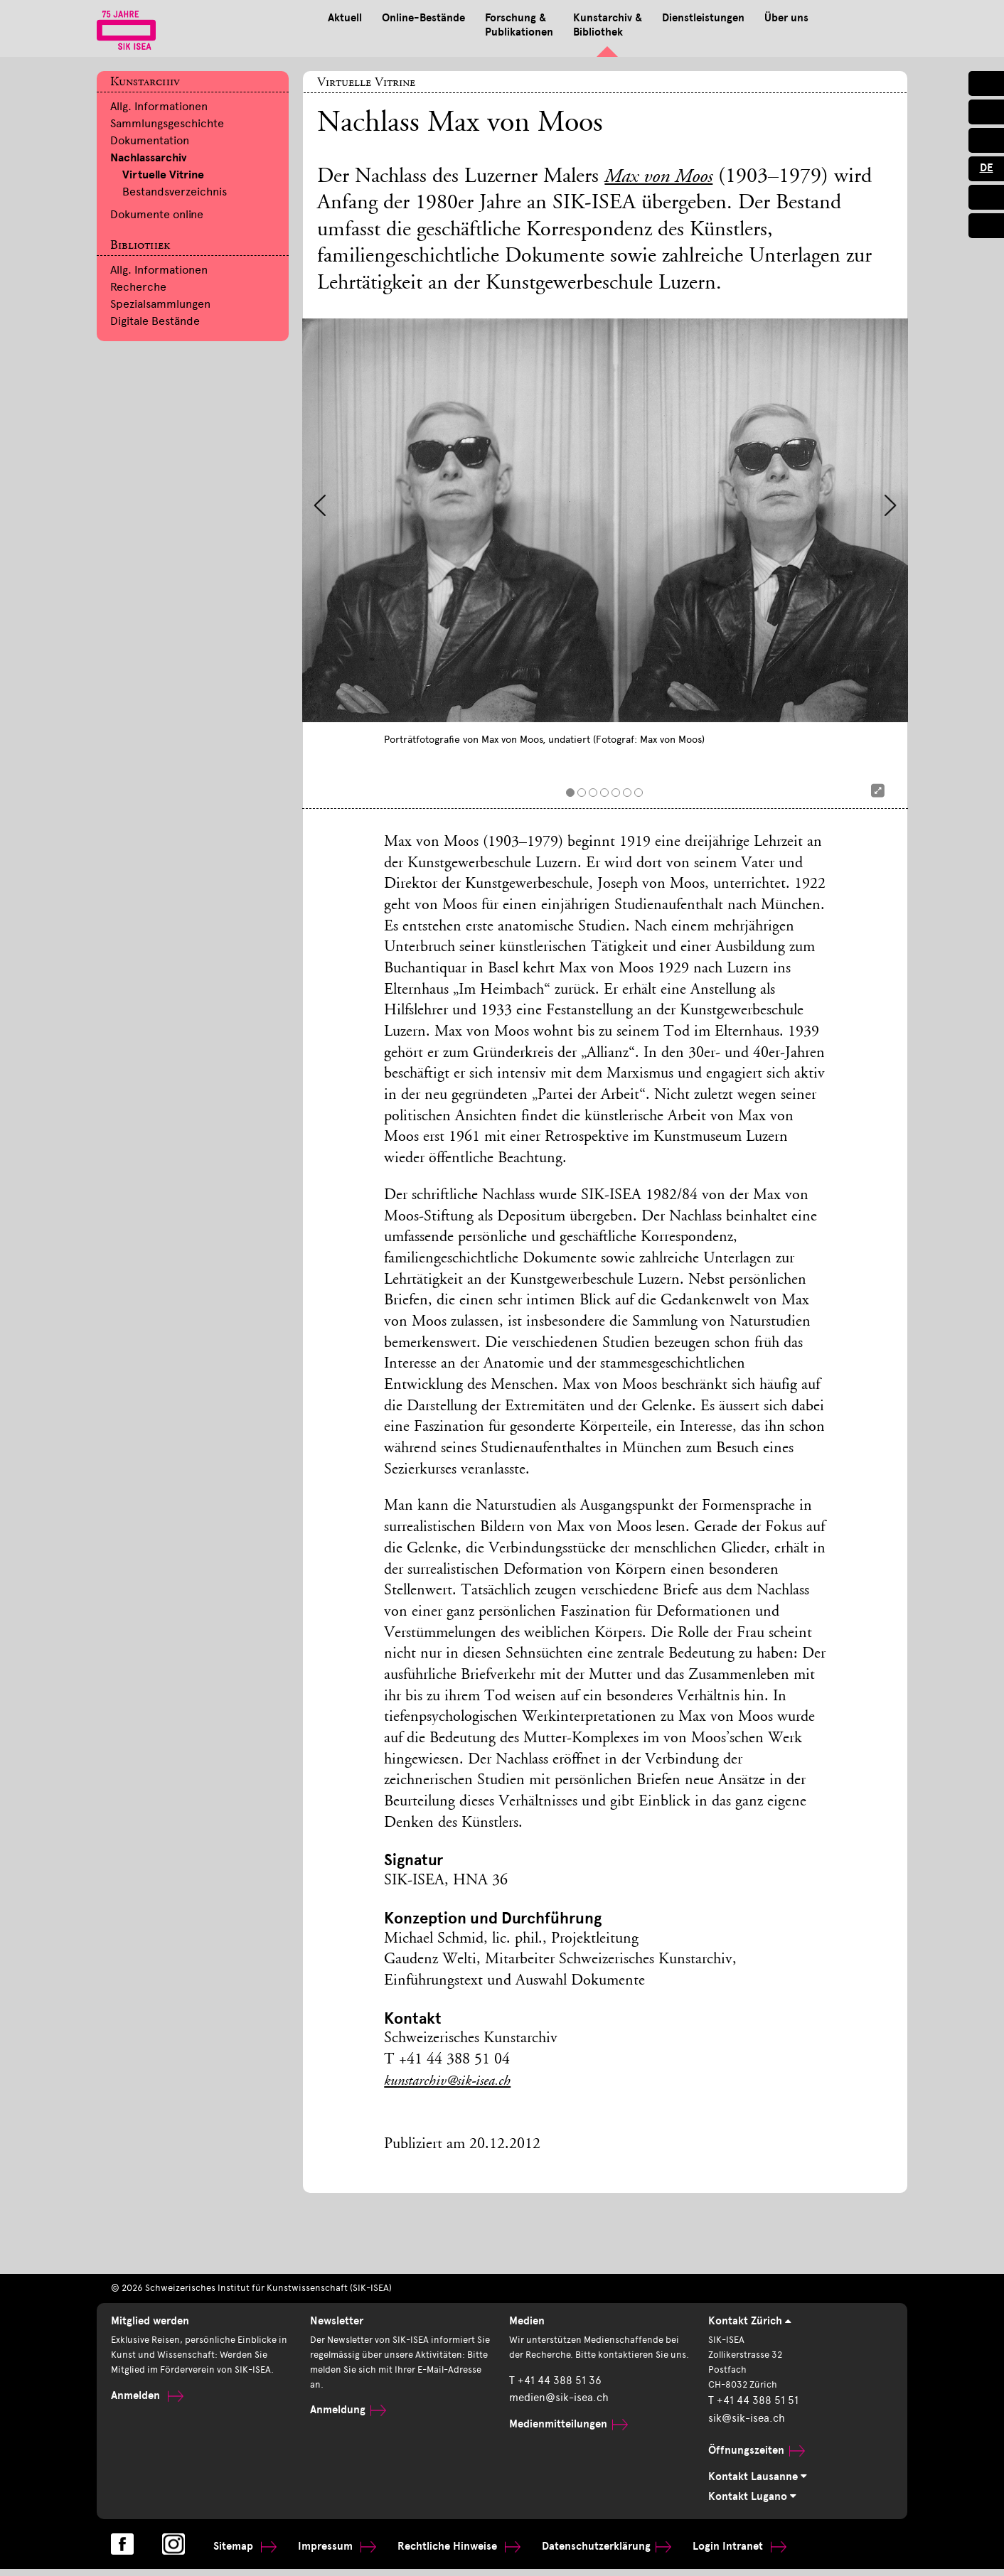 This screenshot has width=1004, height=2576. What do you see at coordinates (330, 2552) in the screenshot?
I see `Impressum` at bounding box center [330, 2552].